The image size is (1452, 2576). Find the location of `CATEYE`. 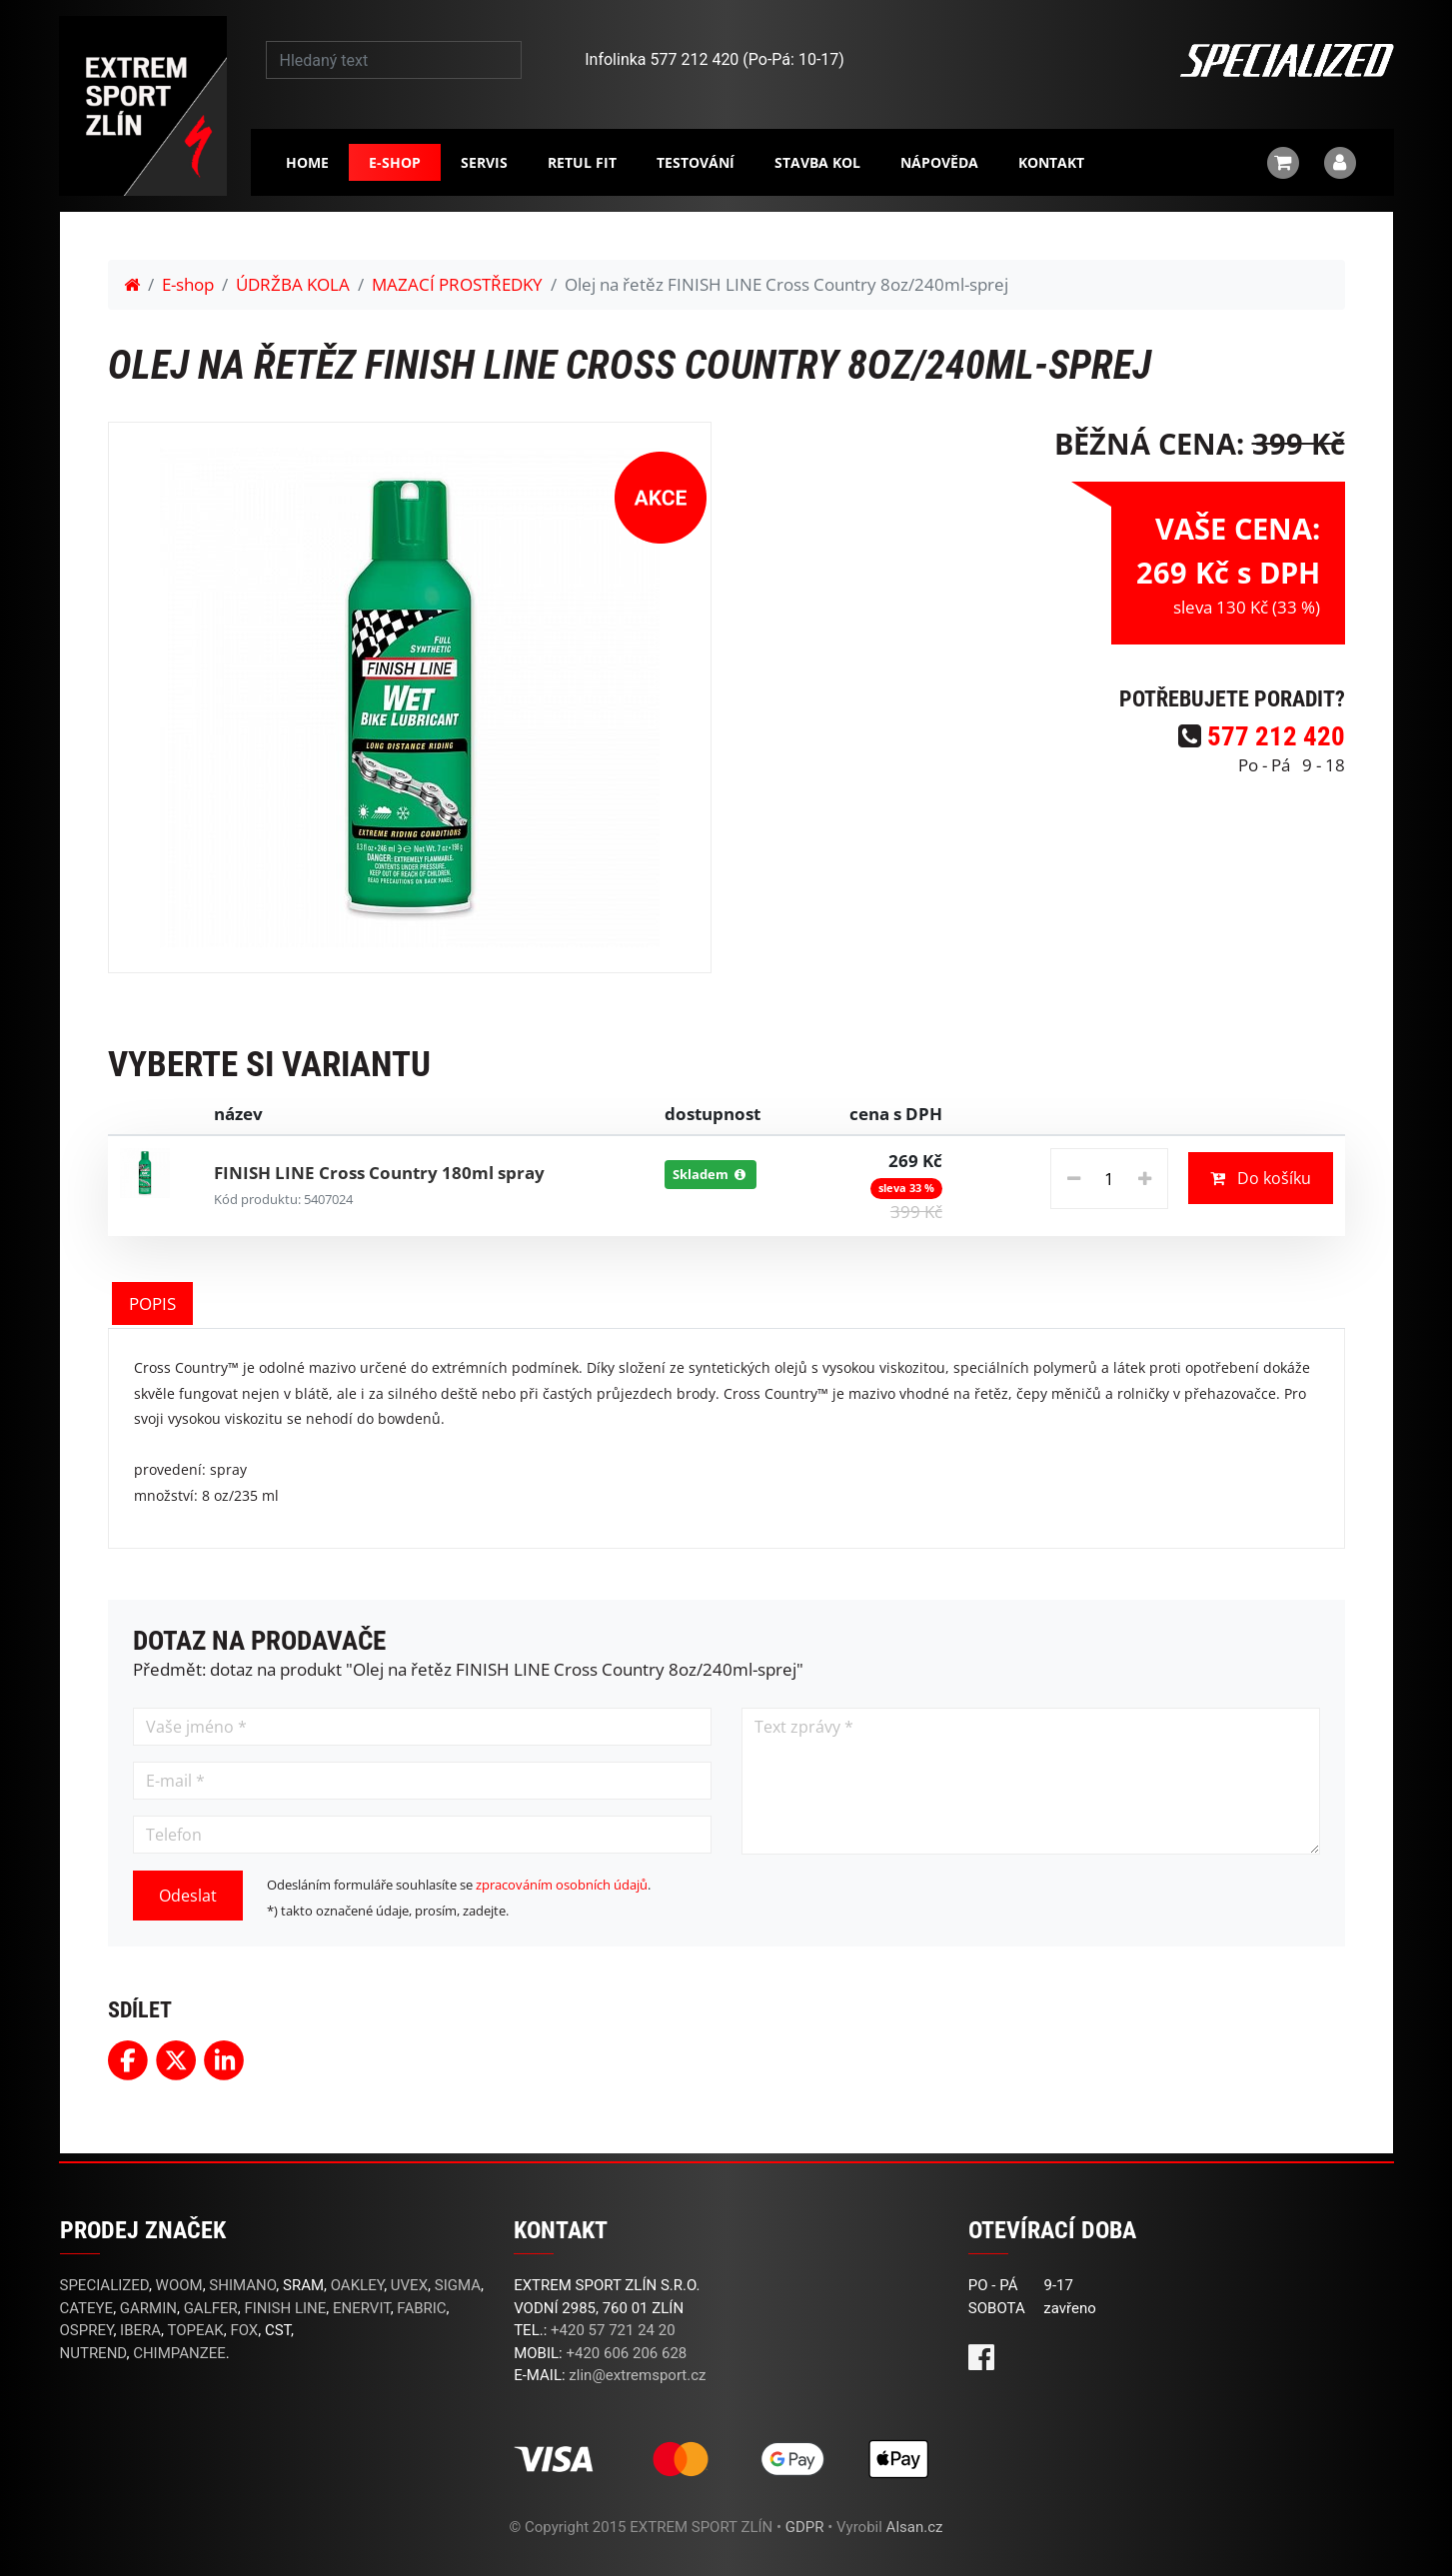

CATEYE is located at coordinates (87, 2308).